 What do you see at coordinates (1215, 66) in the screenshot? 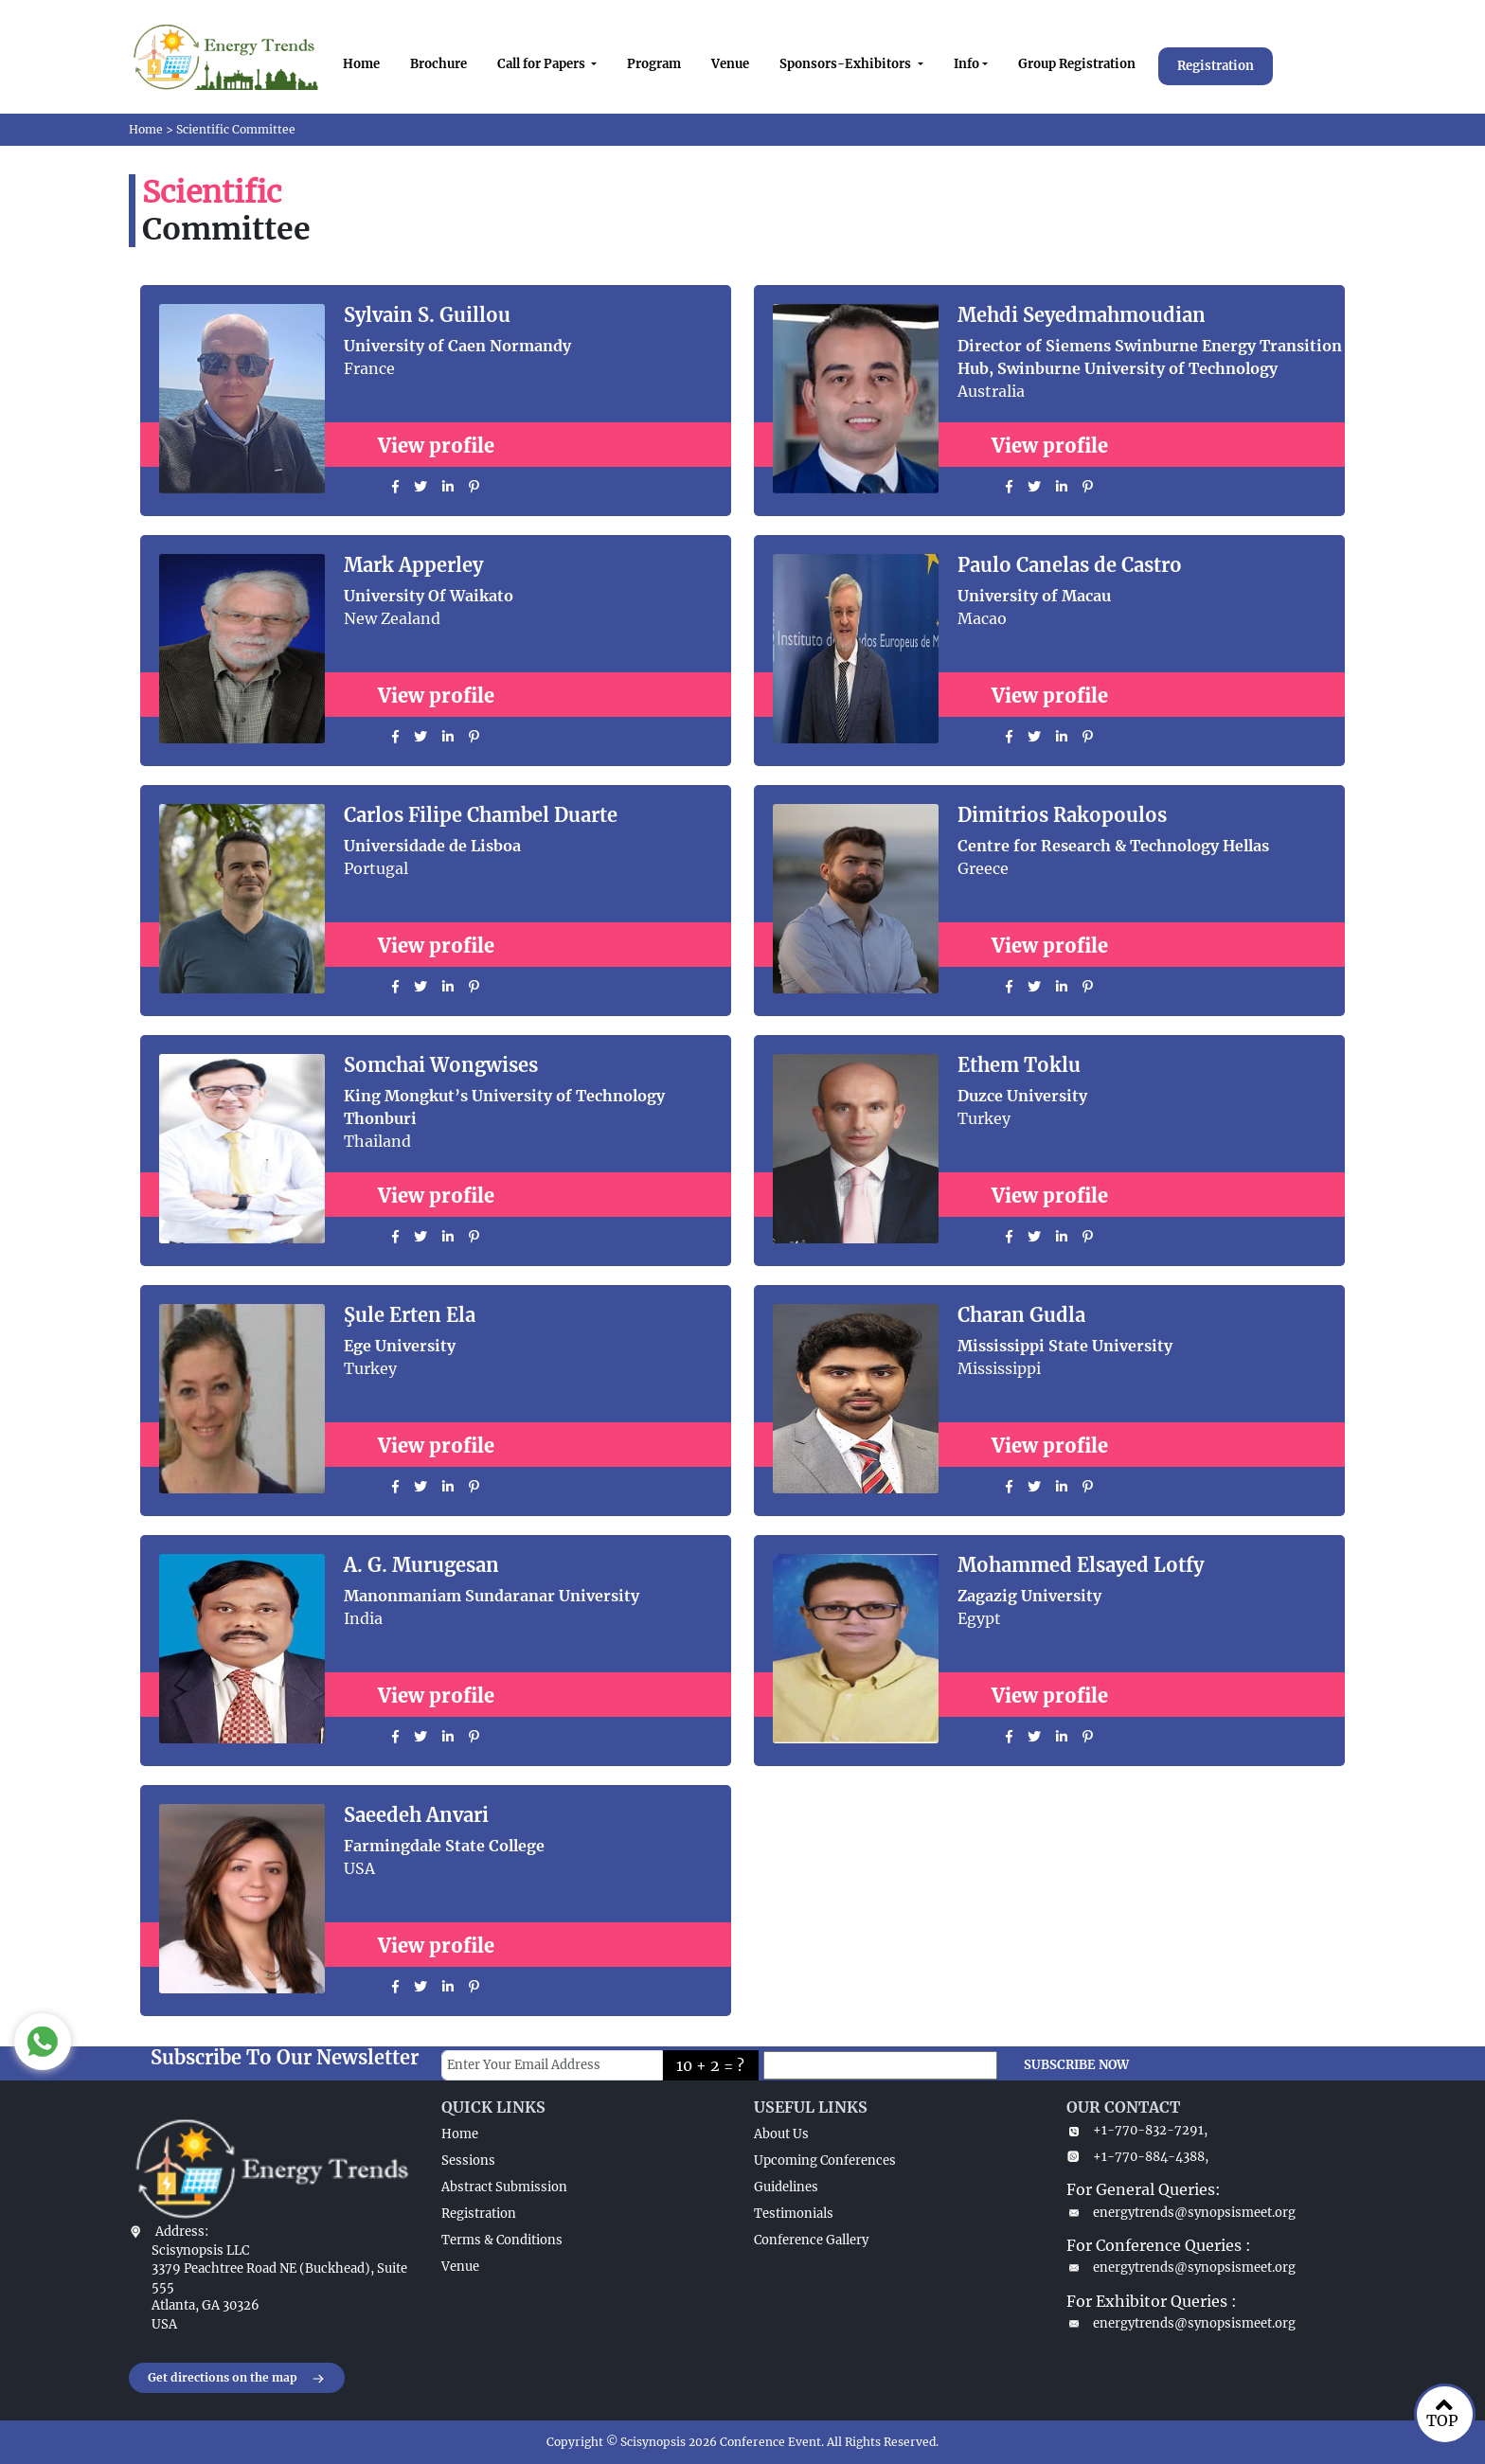
I see `Registration` at bounding box center [1215, 66].